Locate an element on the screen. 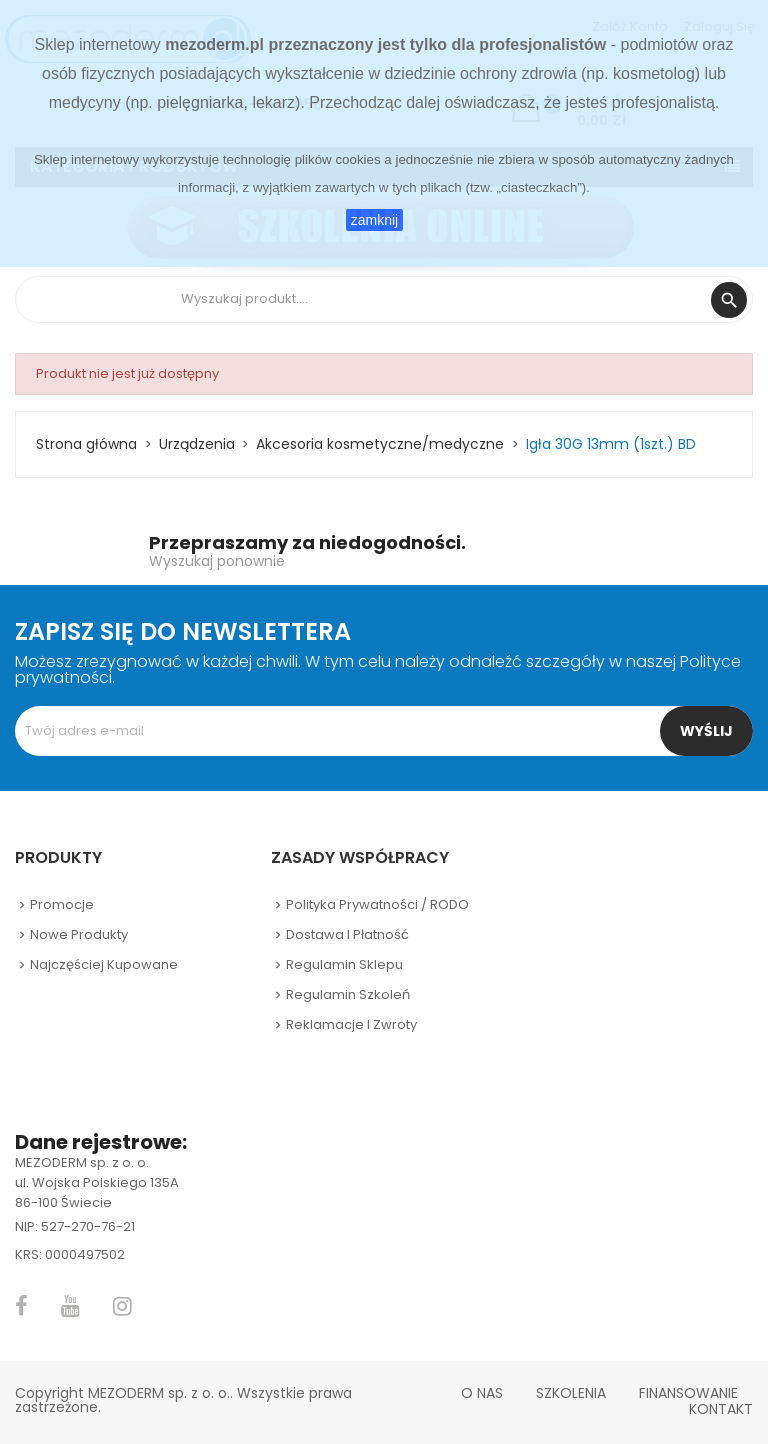  Facebook is located at coordinates (21, 1306).